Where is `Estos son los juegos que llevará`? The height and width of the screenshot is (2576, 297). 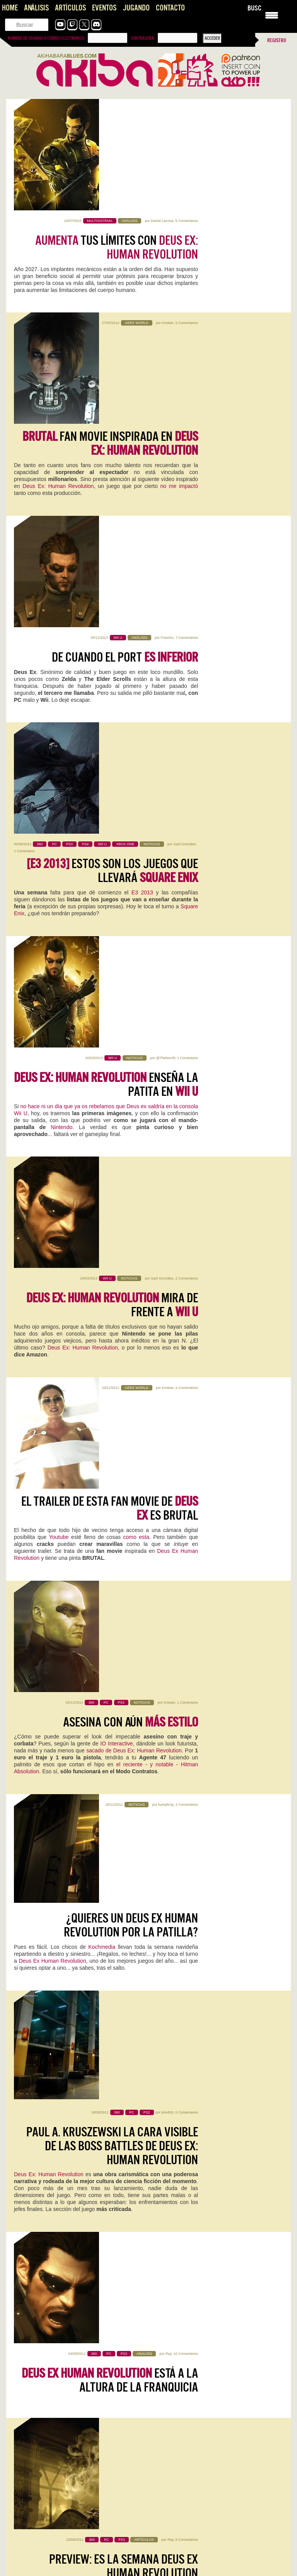
Estos son los juegos que llevará is located at coordinates (112, 470).